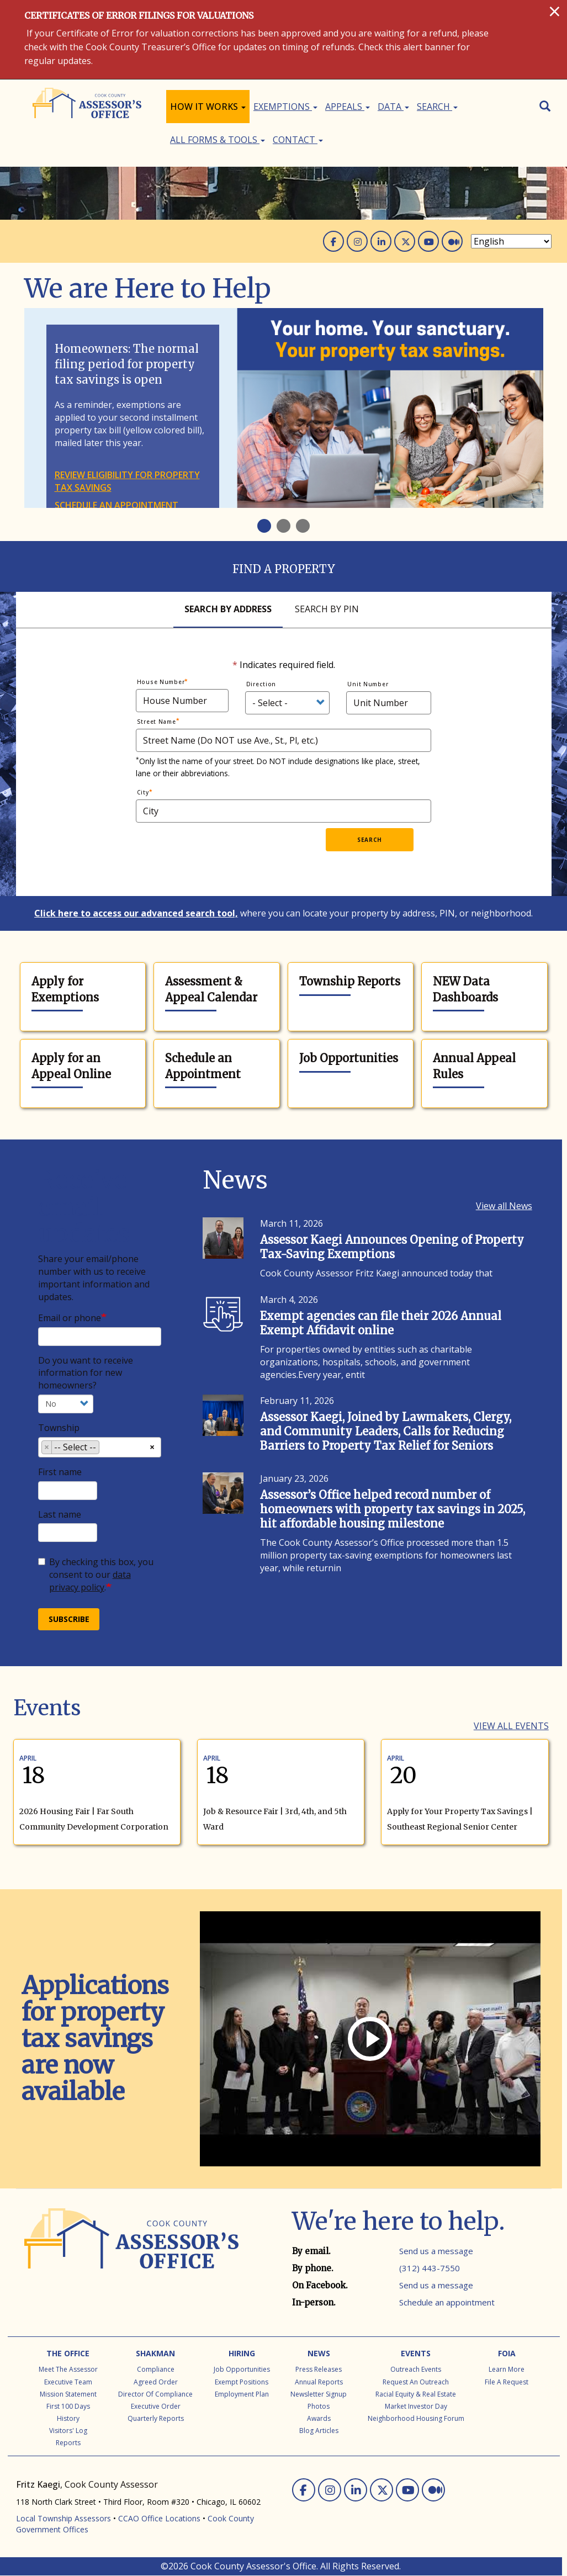 This screenshot has height=2576, width=567. I want to click on Visitors' Log, so click(68, 2430).